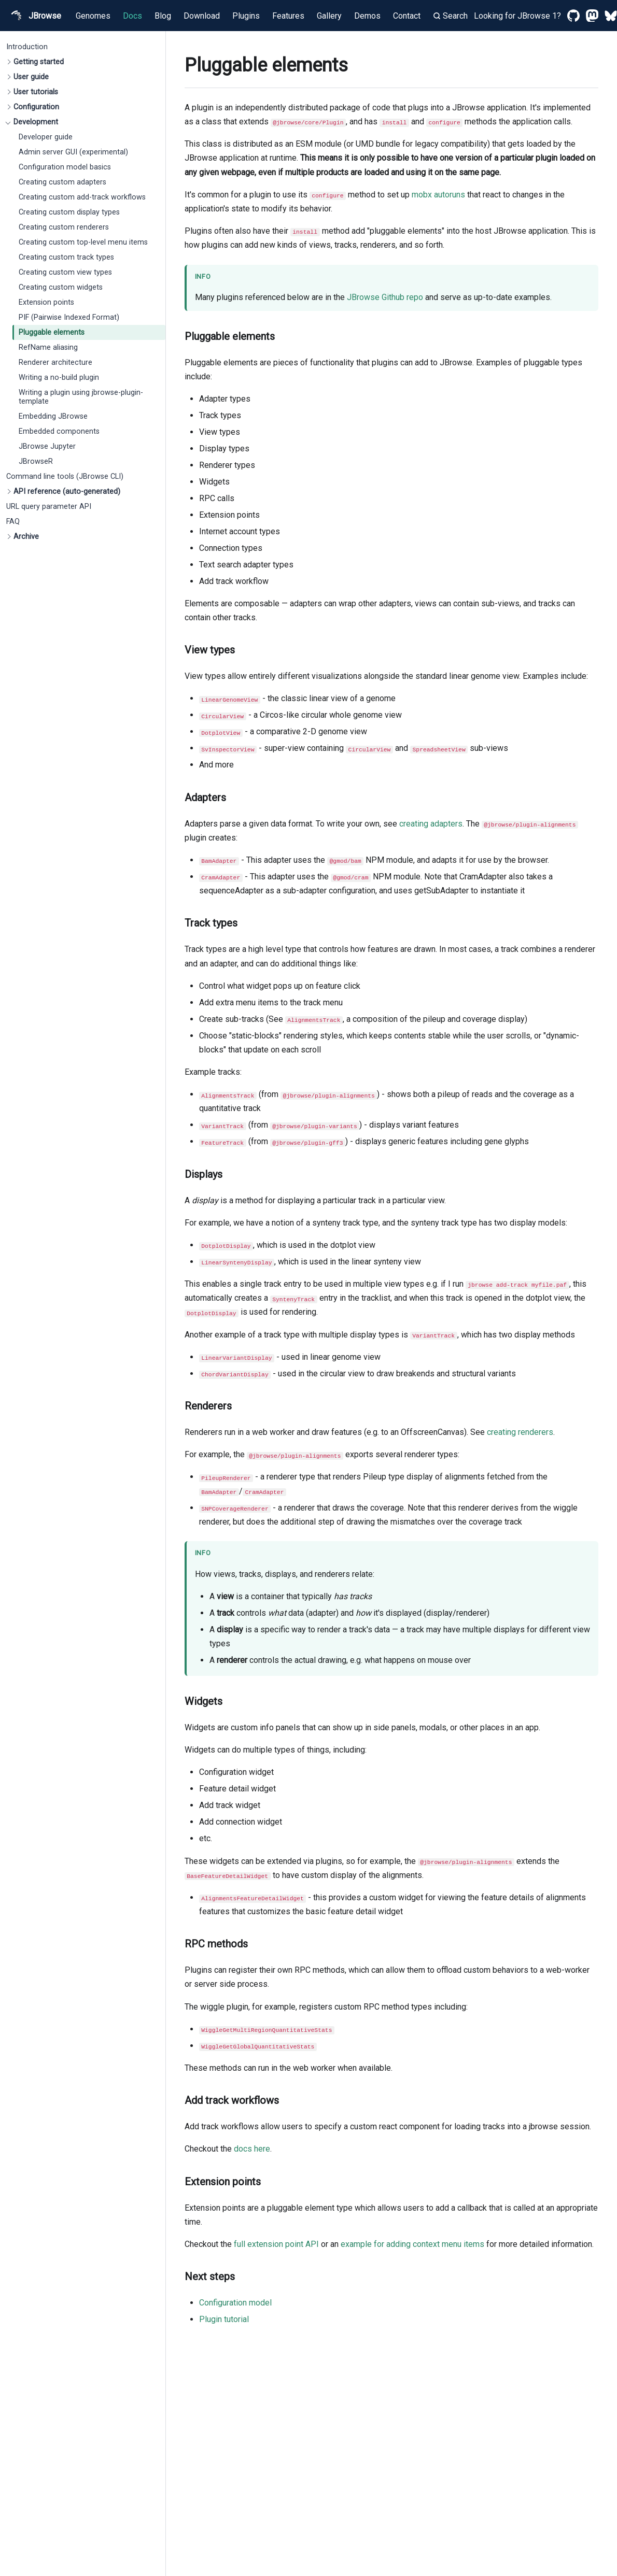 This screenshot has width=617, height=2576. Describe the element at coordinates (64, 476) in the screenshot. I see `Command line tools (JBrowse CLI)` at that location.